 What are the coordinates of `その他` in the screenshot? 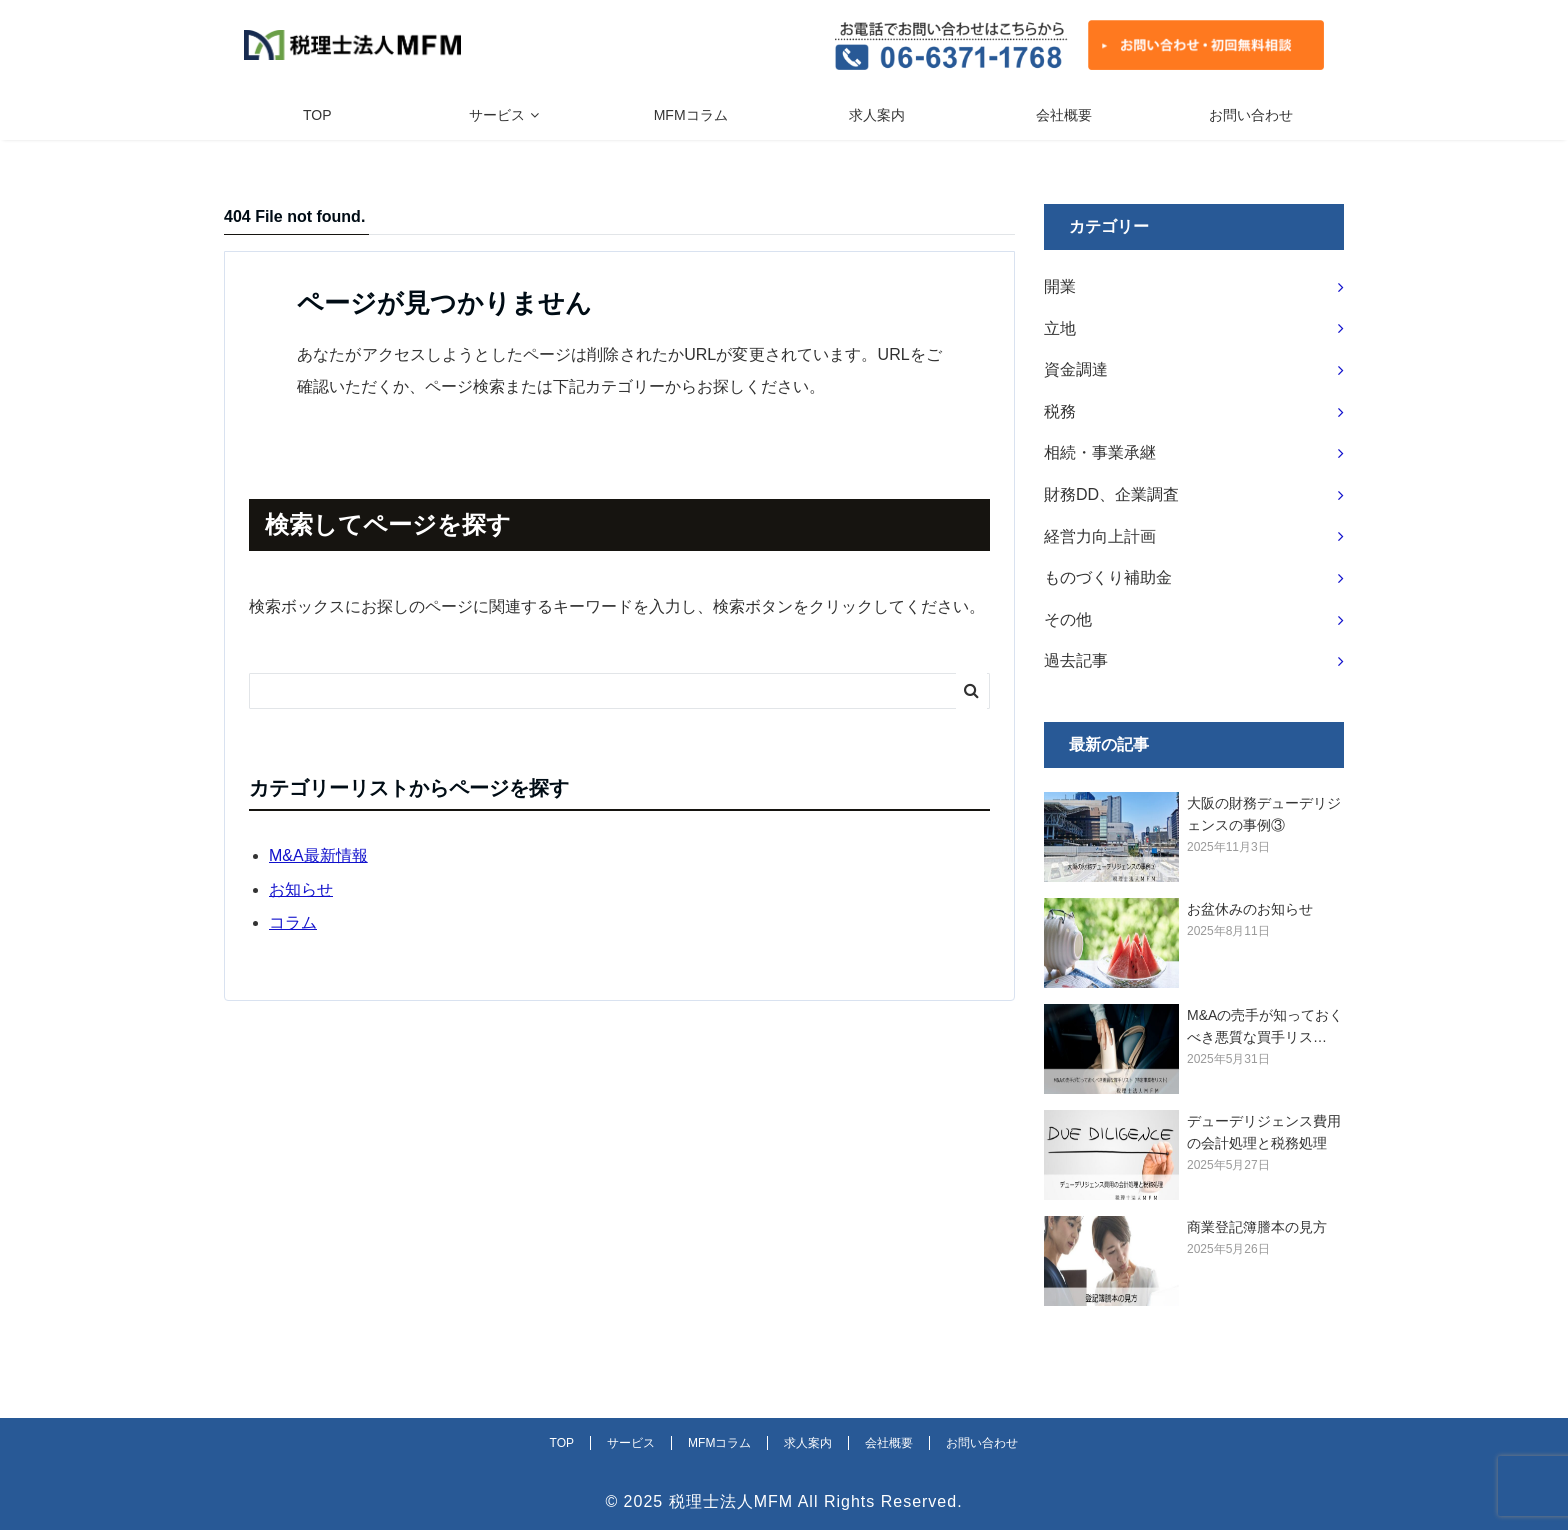 It's located at (1068, 619).